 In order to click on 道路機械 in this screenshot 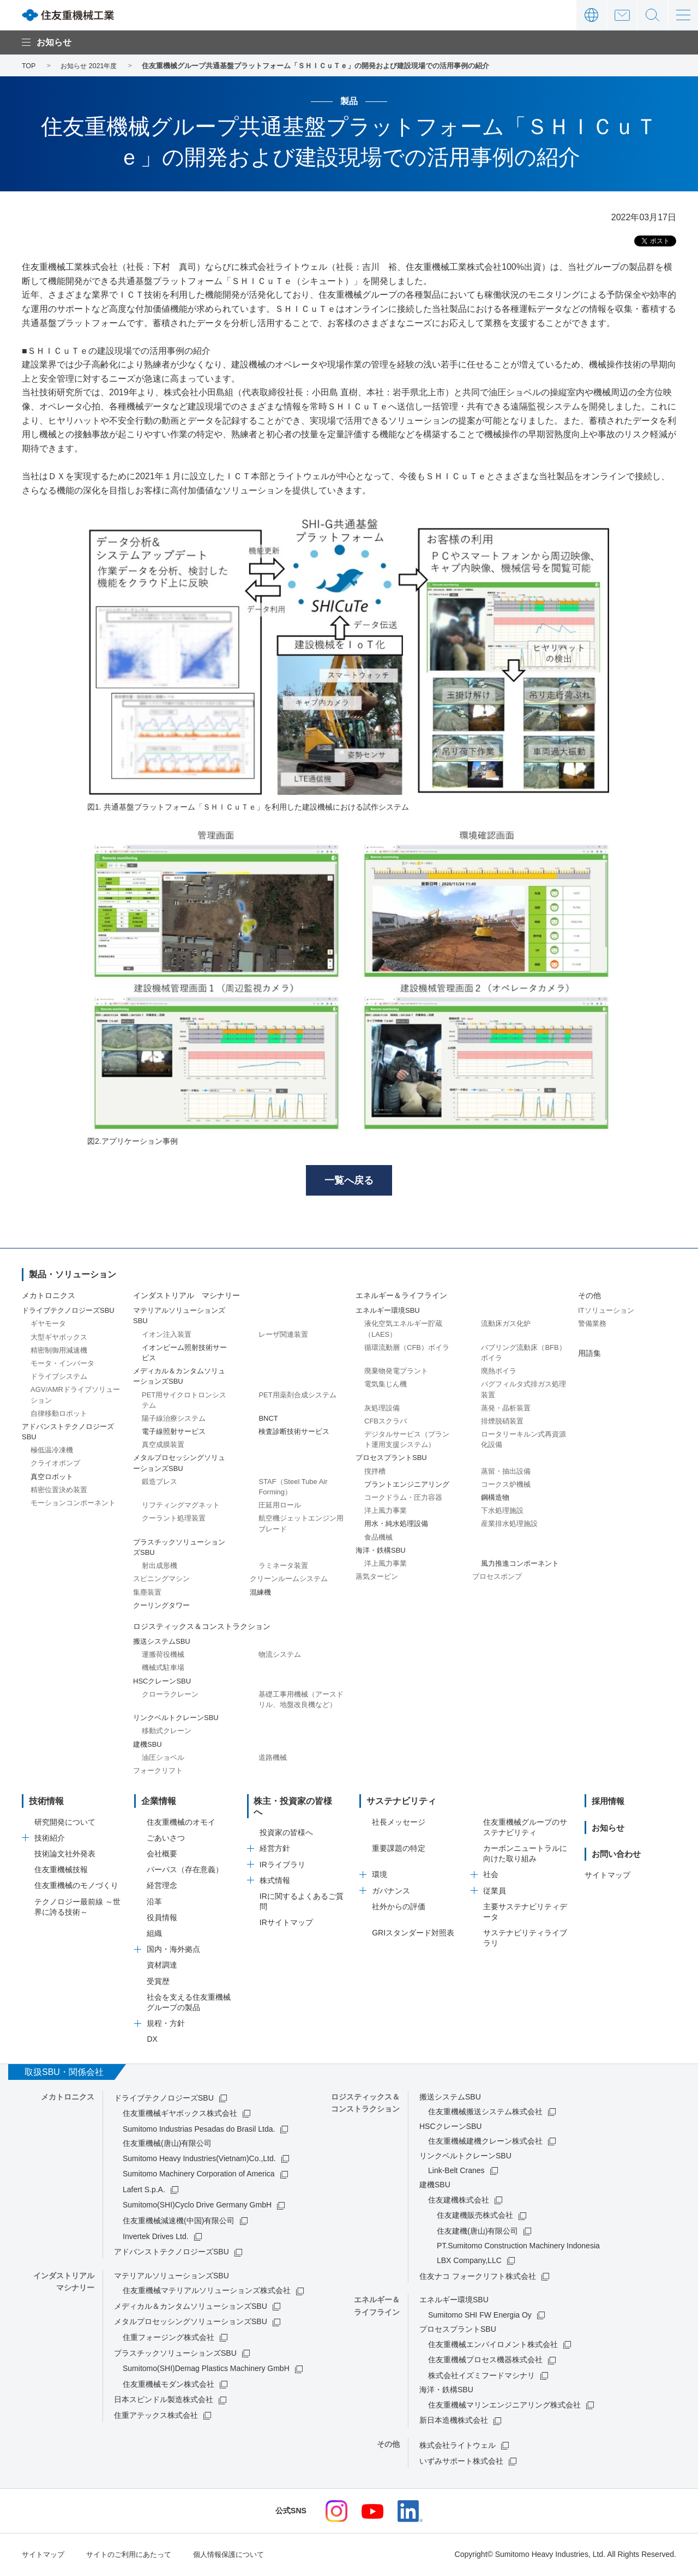, I will do `click(272, 1759)`.